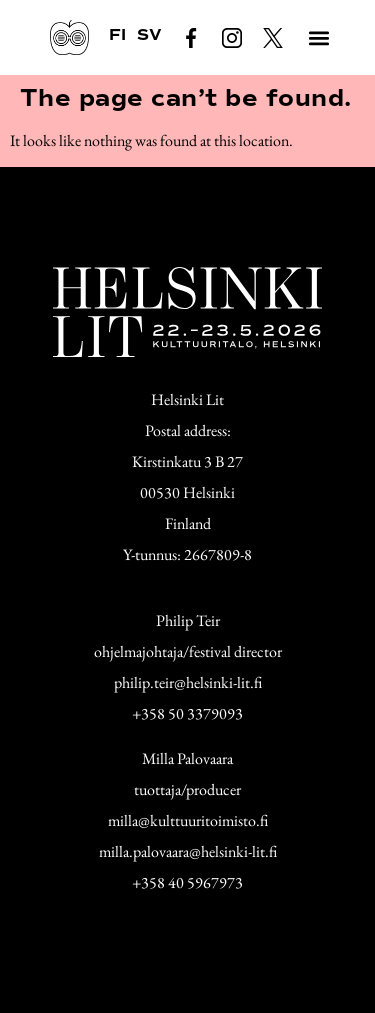  Describe the element at coordinates (188, 851) in the screenshot. I see `milla.palovaara@helsinki-lit.fi` at that location.